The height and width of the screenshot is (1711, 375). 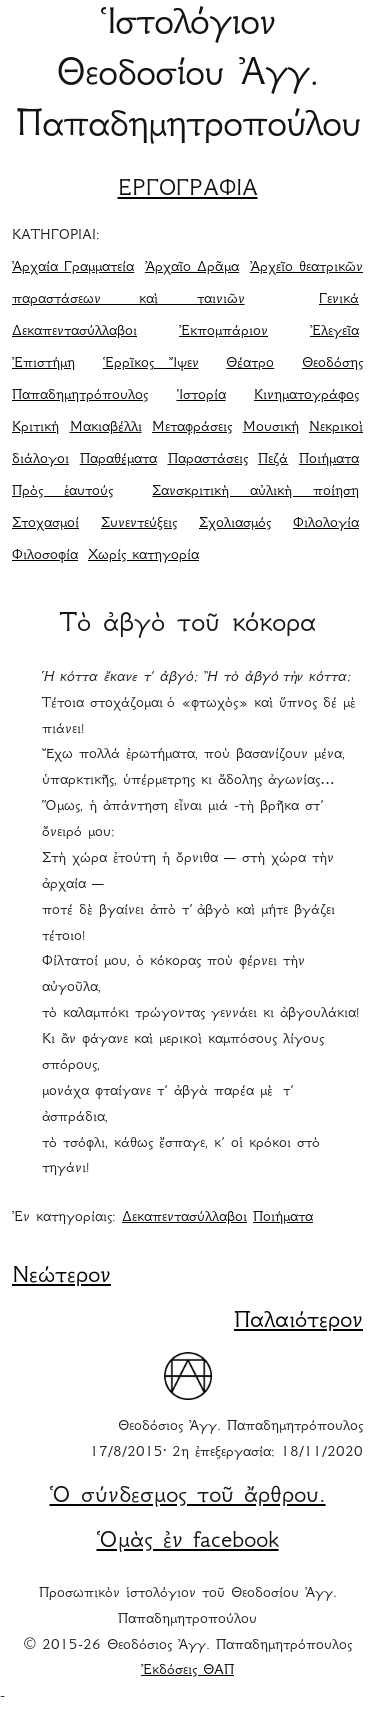 I want to click on Ἐκδόσεις ΘΑΠ, so click(x=187, y=1671).